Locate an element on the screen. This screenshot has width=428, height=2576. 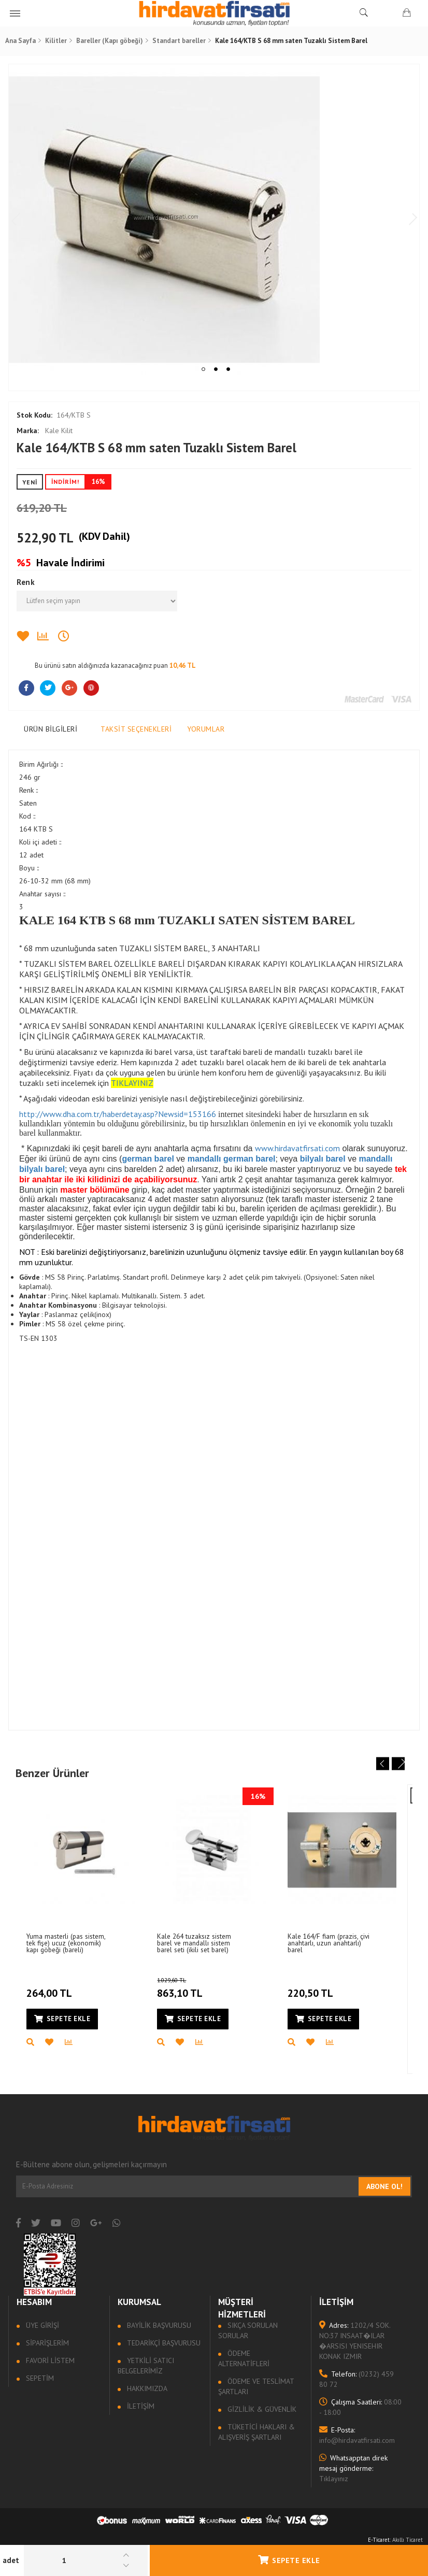
Kale Kilit is located at coordinates (47, 430).